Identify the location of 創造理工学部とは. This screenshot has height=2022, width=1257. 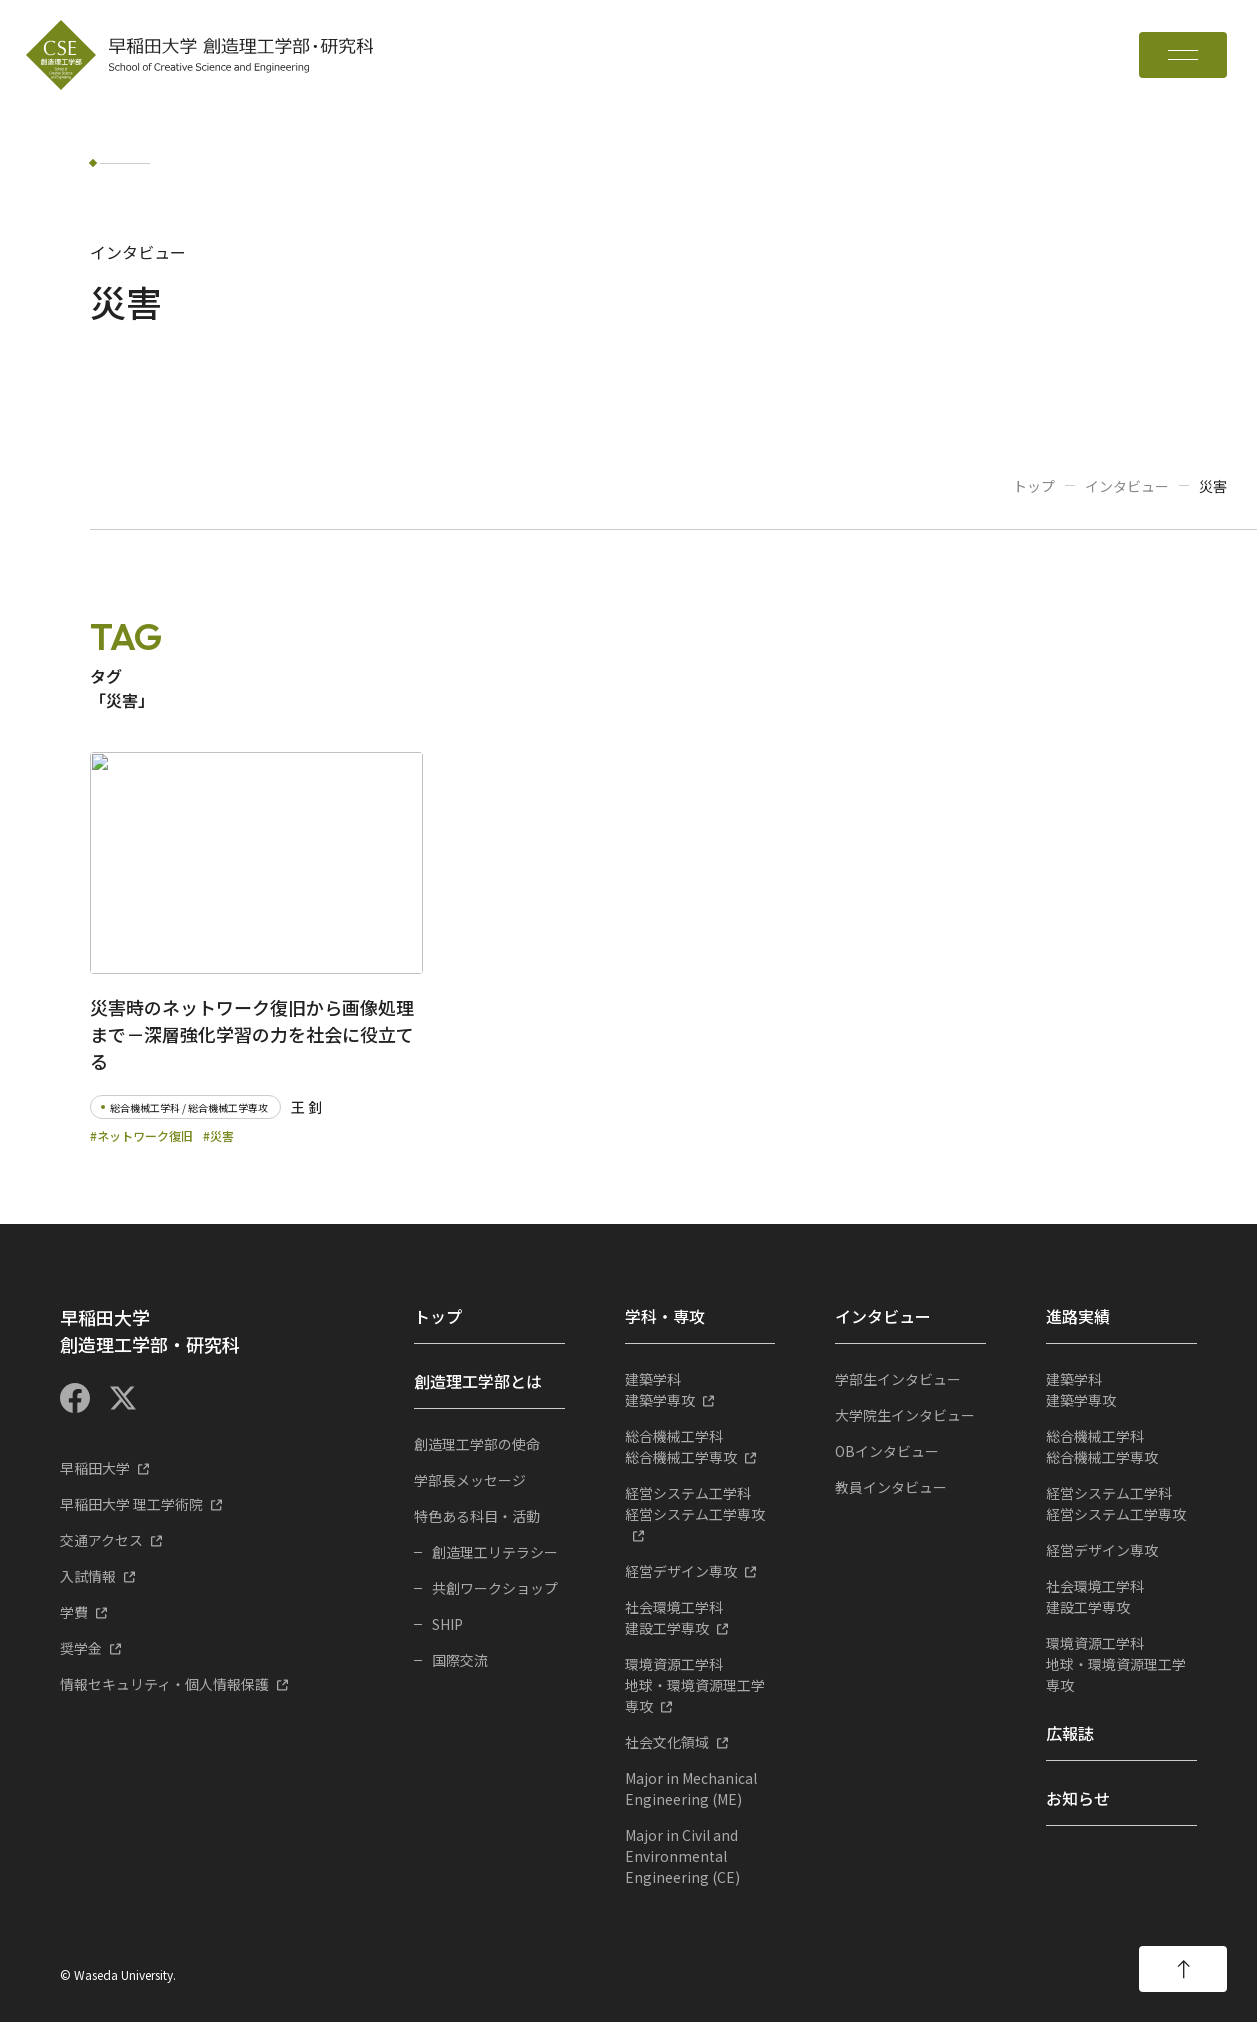
(478, 1381).